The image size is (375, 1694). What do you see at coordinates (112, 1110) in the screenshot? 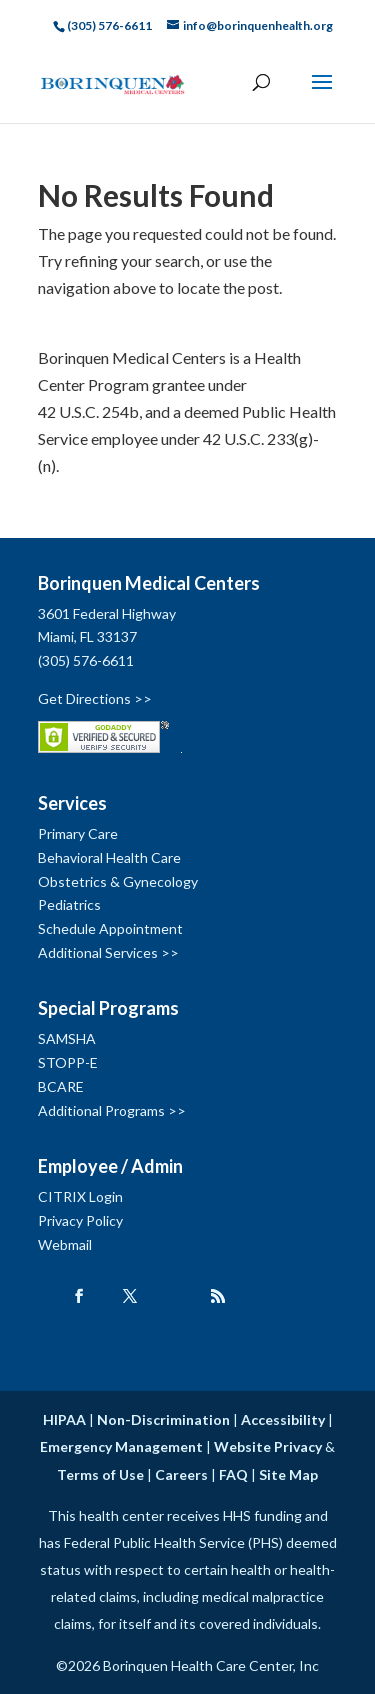
I see `Additional Programs >>` at bounding box center [112, 1110].